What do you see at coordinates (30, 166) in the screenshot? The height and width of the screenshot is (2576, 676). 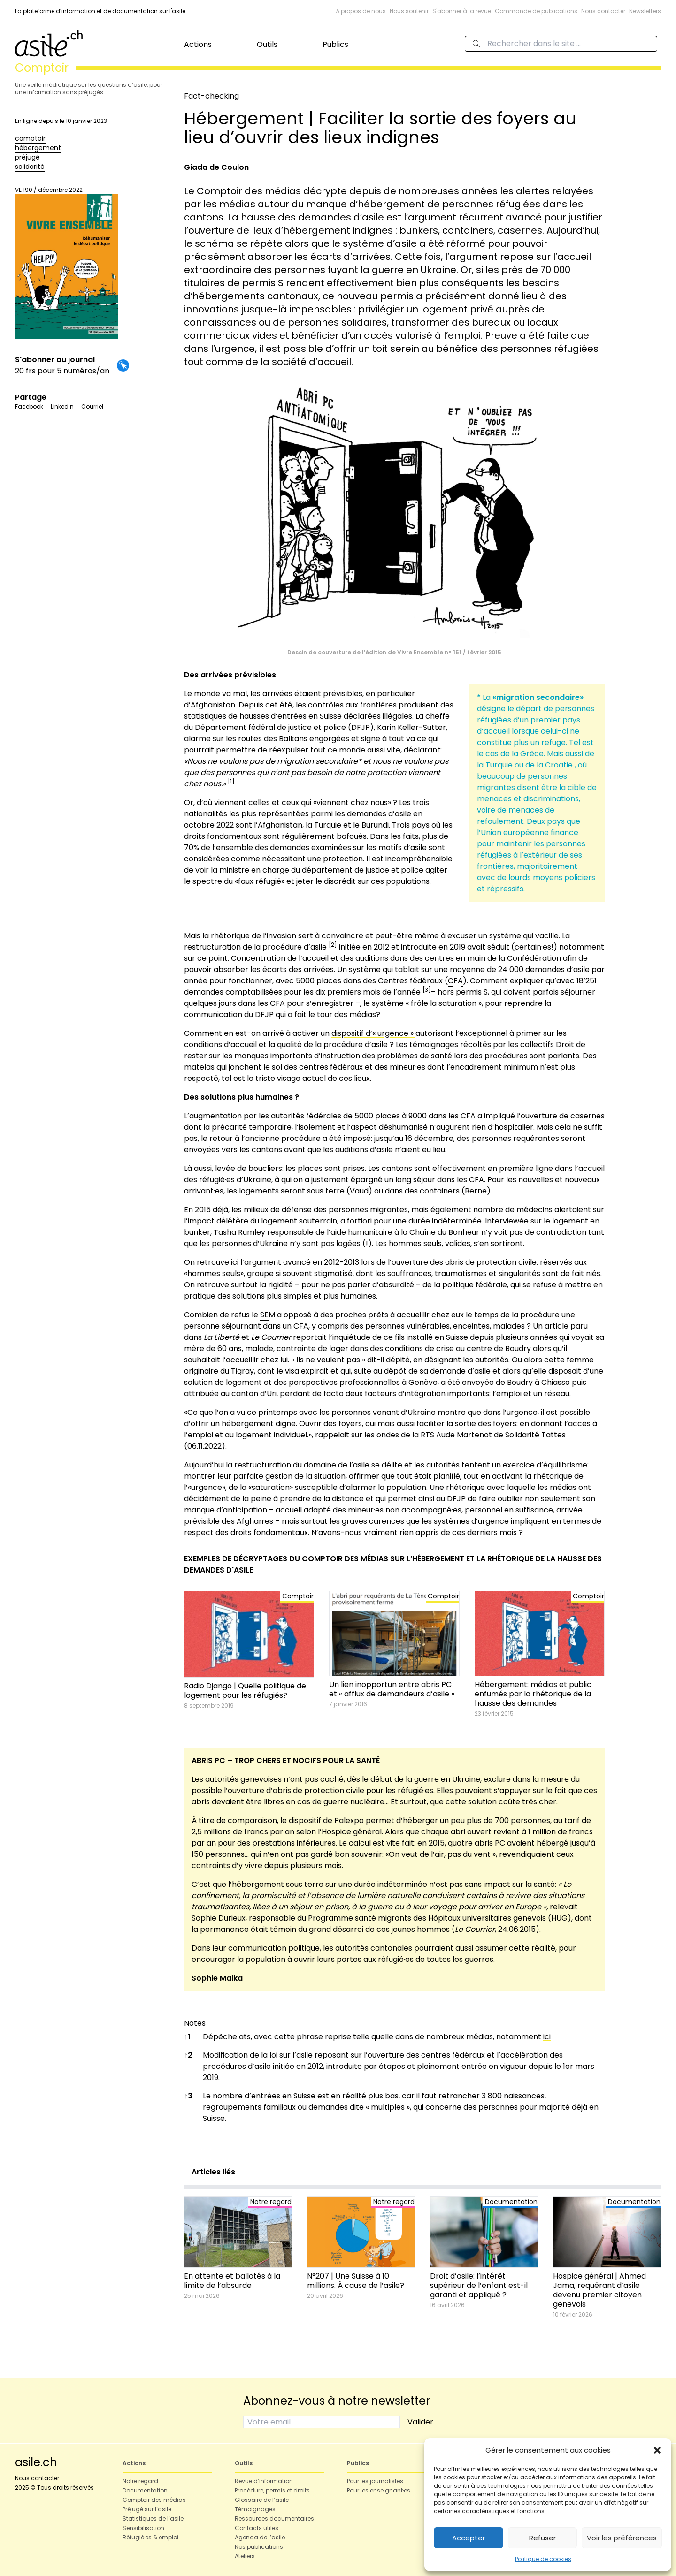 I see `solidarité` at bounding box center [30, 166].